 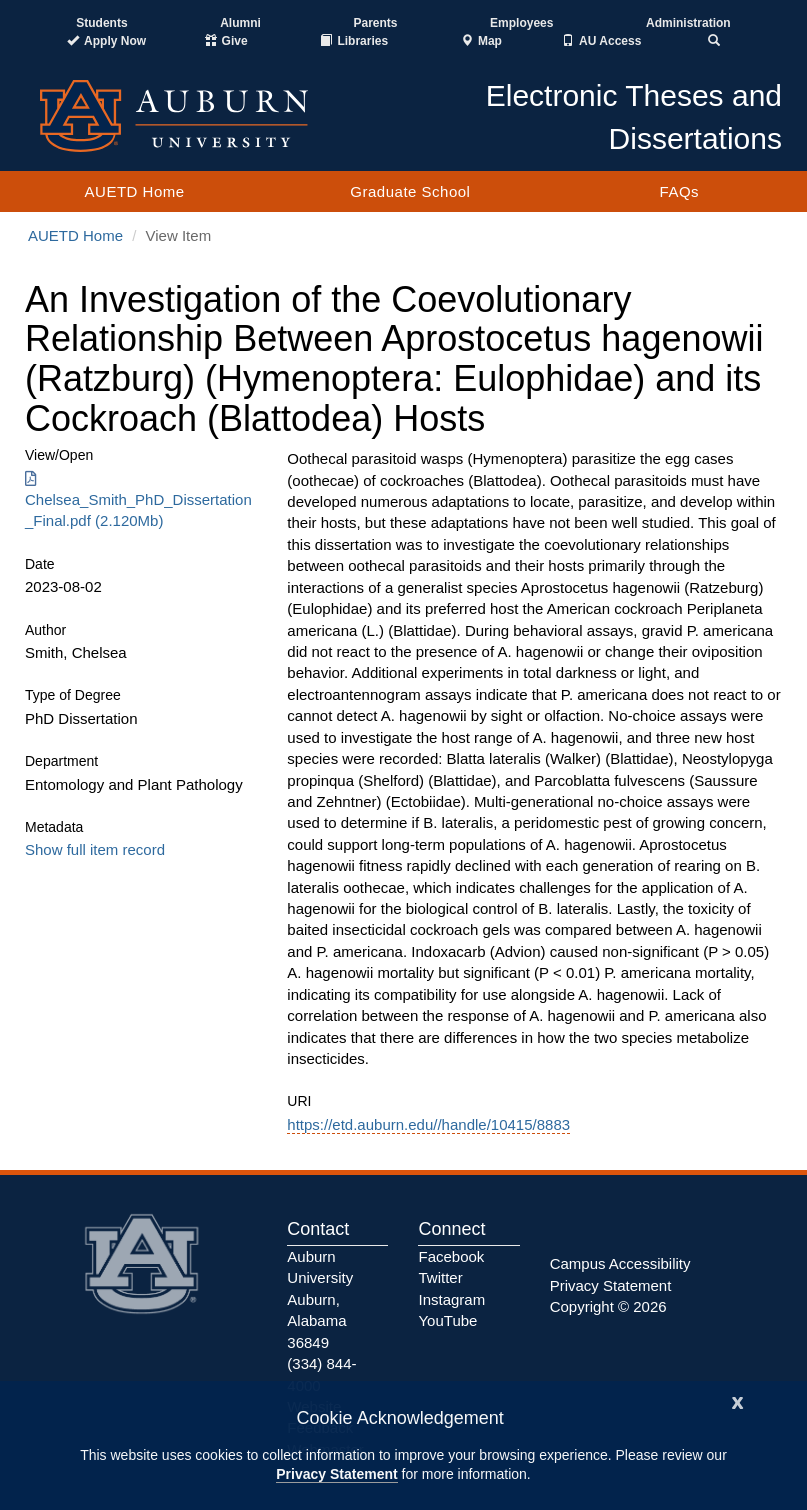 I want to click on https://etd.auburn.edu//handle/10415/8883, so click(x=428, y=1124).